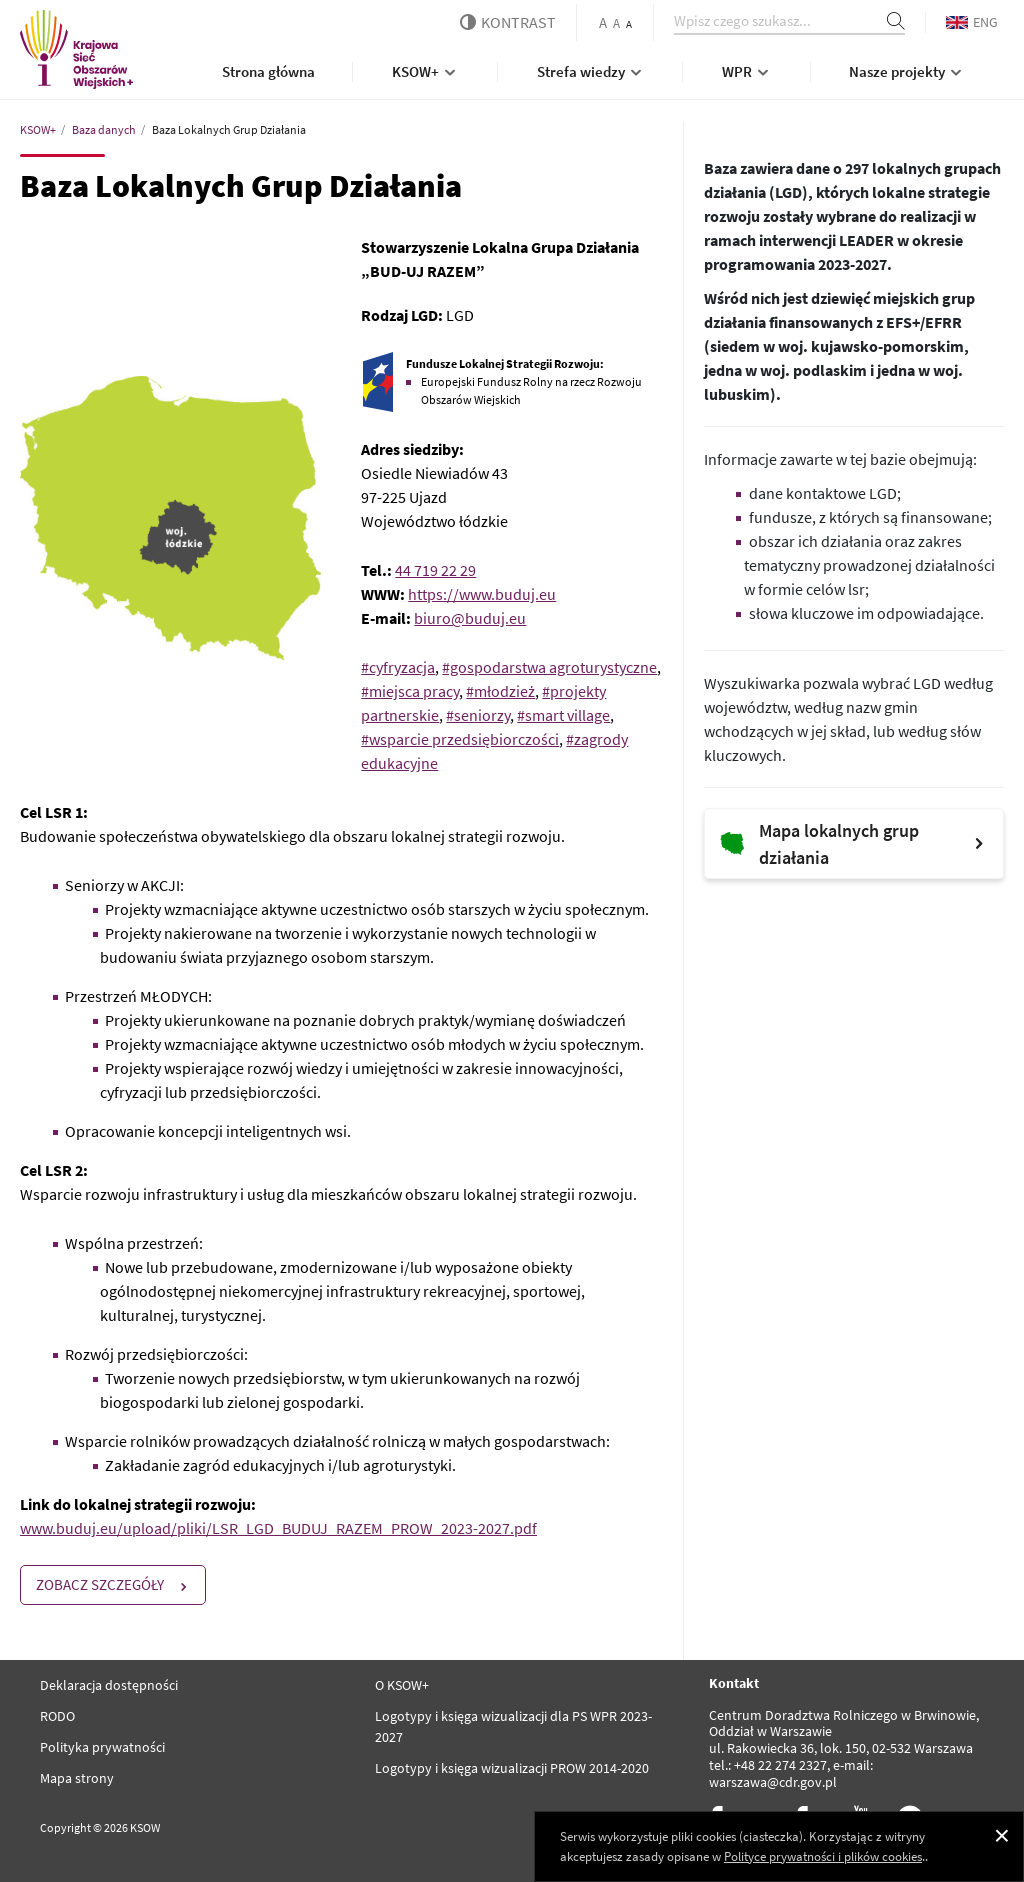 This screenshot has width=1024, height=1882. I want to click on https://www.buduj.eu, so click(482, 594).